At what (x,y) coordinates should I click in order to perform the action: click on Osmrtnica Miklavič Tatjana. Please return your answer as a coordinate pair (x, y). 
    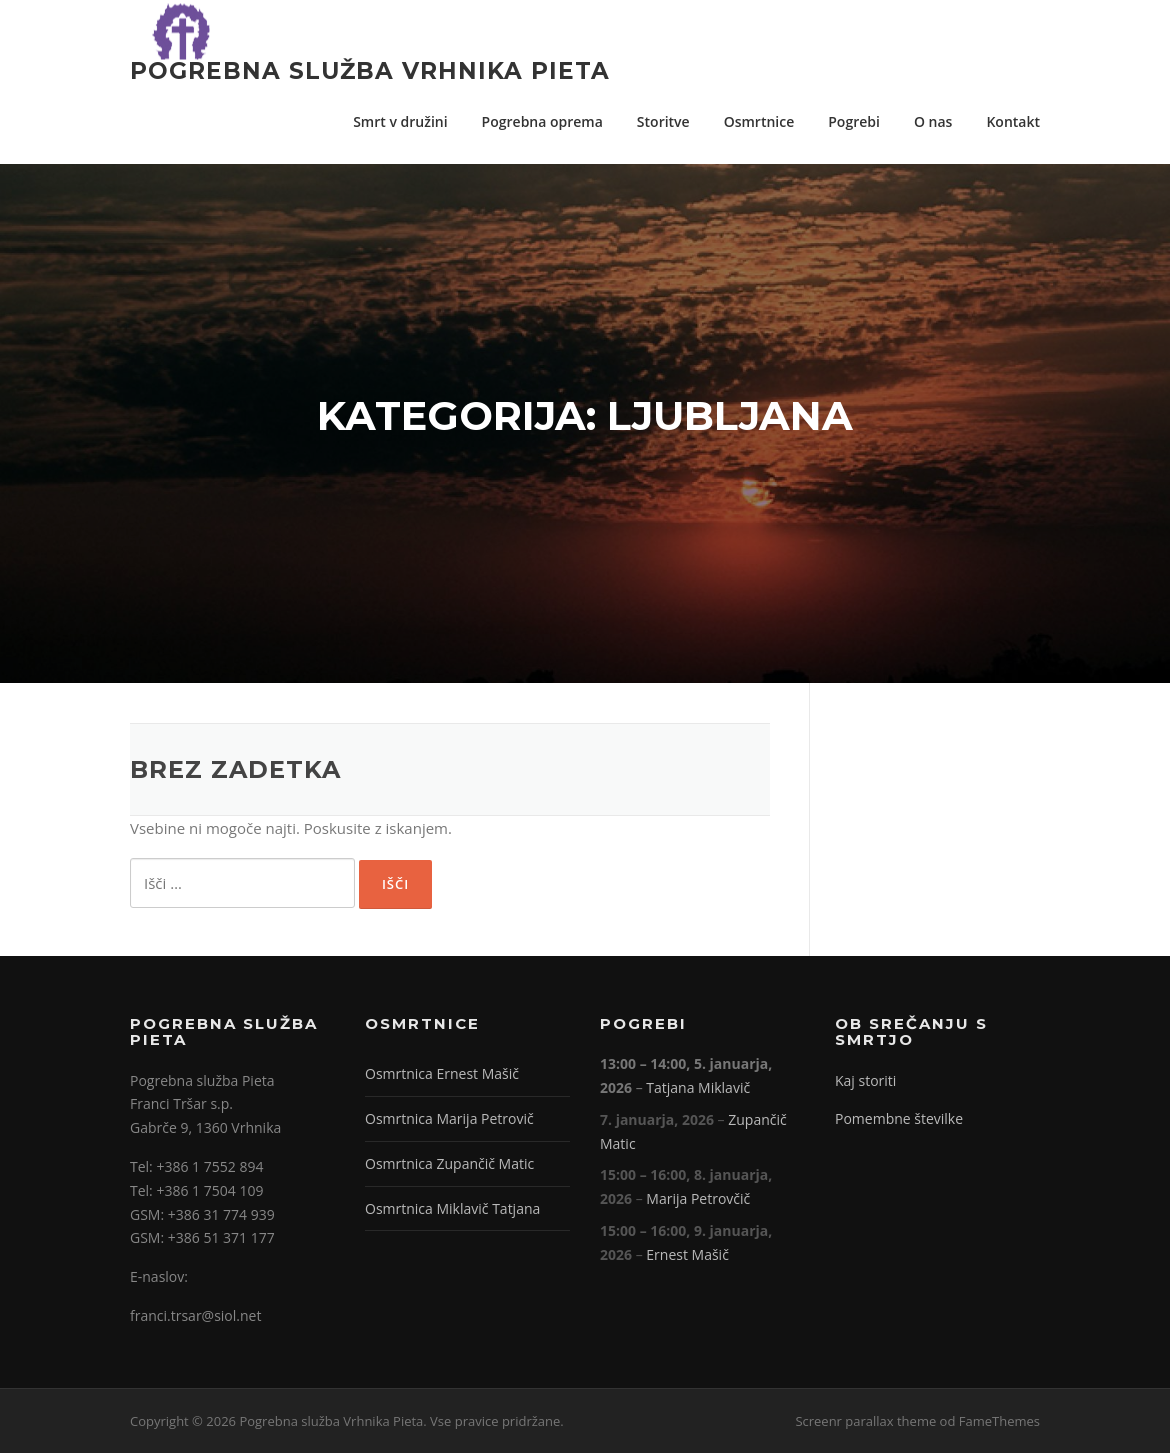
    Looking at the image, I should click on (452, 1208).